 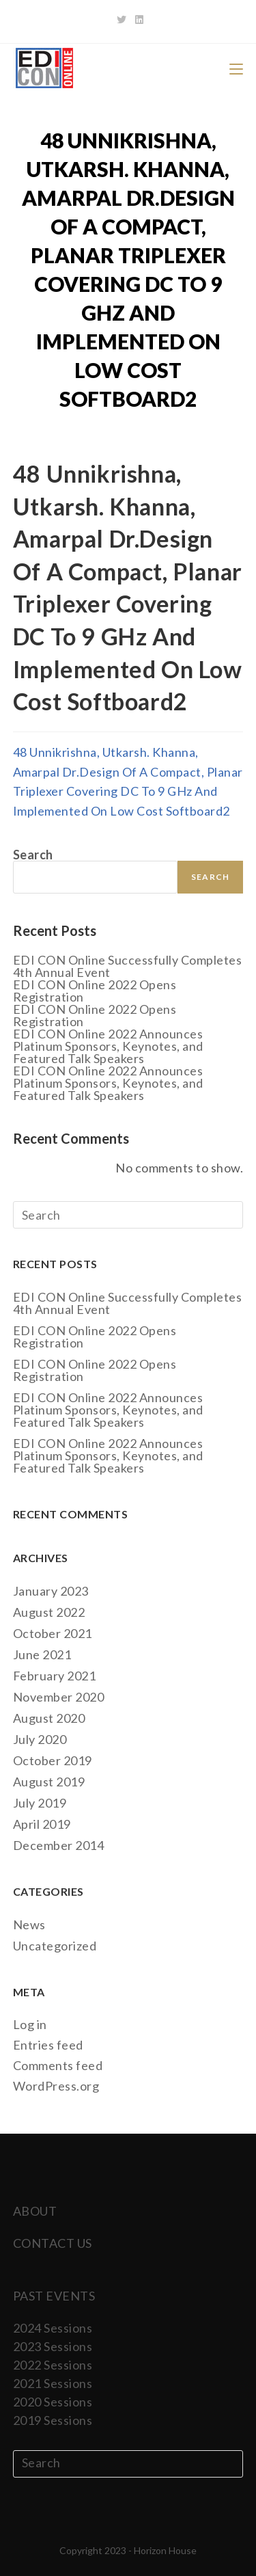 I want to click on Log in, so click(x=30, y=2024).